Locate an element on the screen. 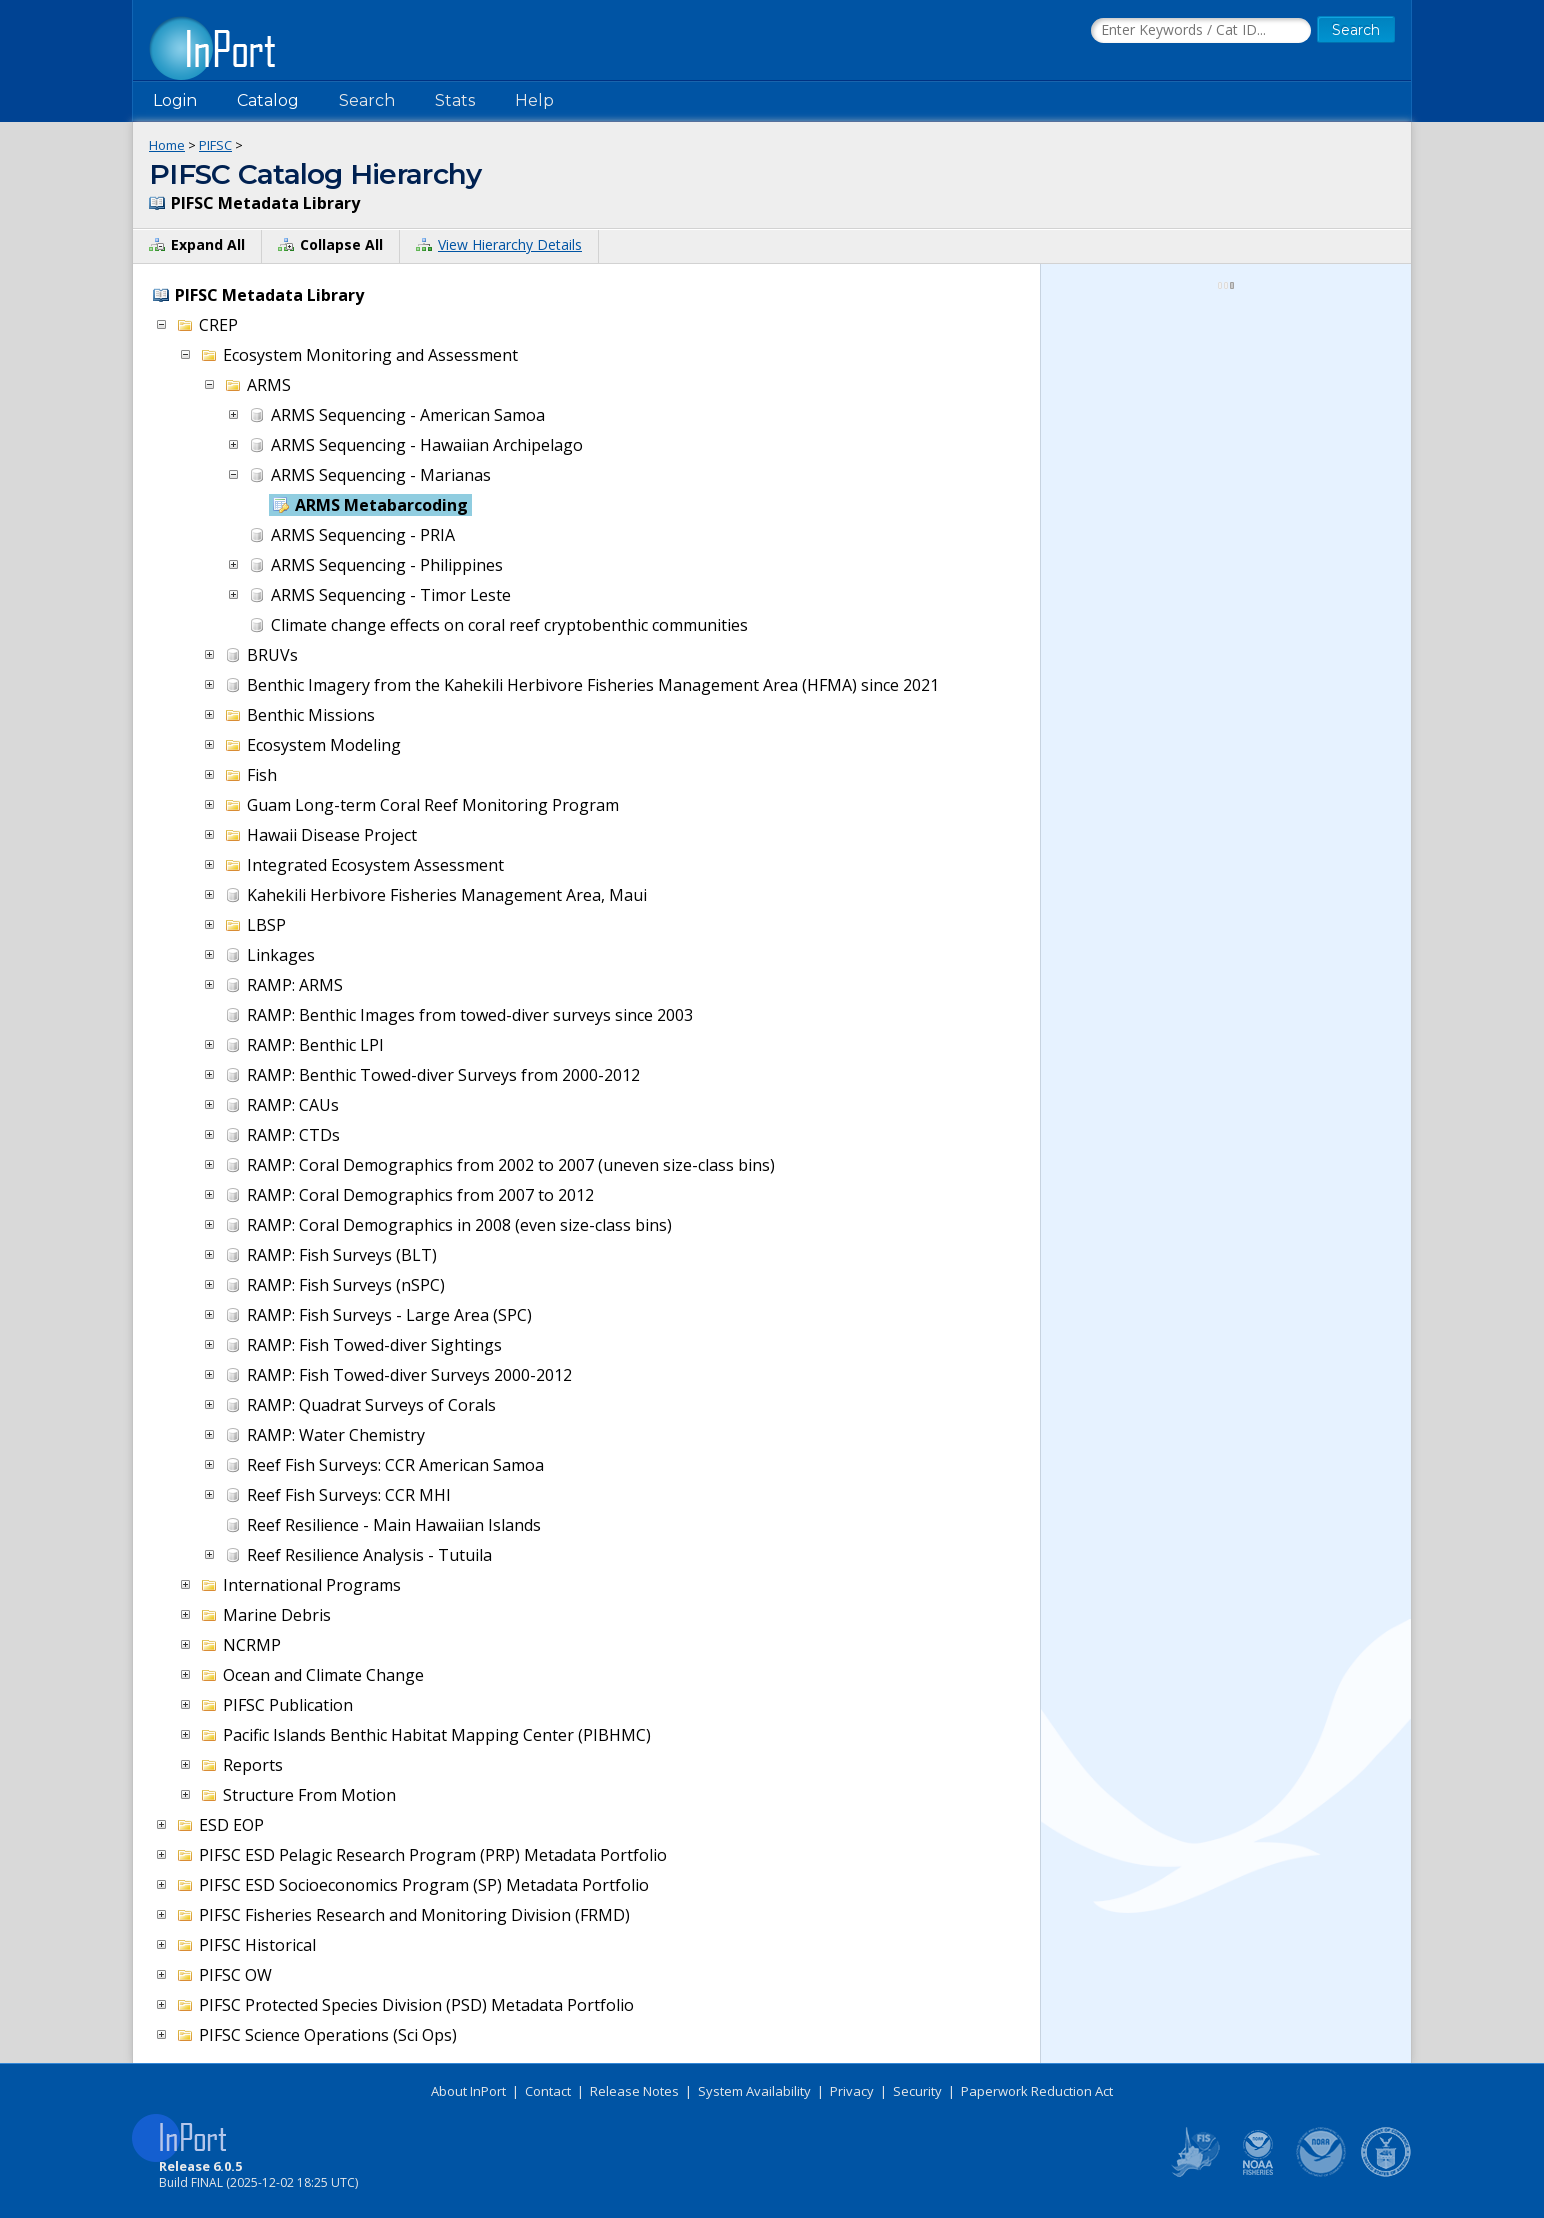  [Search the InPort Catalog] is located at coordinates (1201, 31).